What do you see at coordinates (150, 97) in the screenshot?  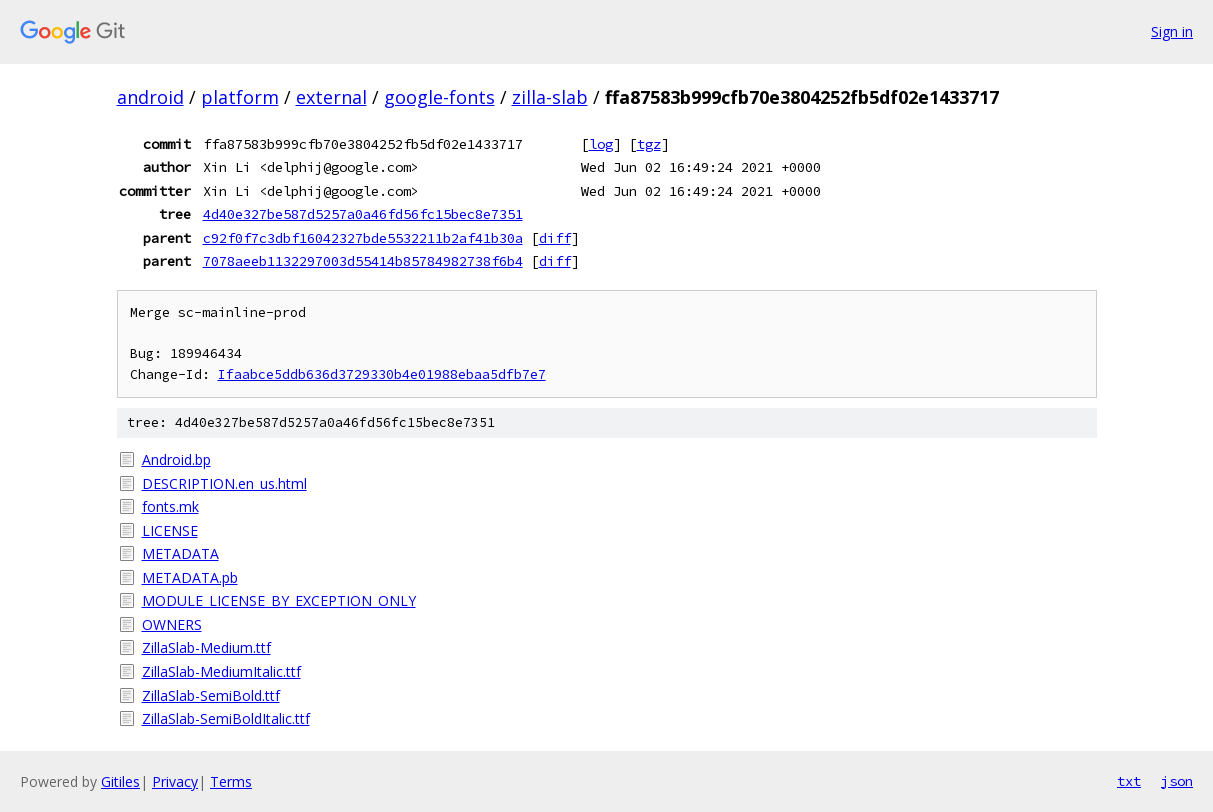 I see `android` at bounding box center [150, 97].